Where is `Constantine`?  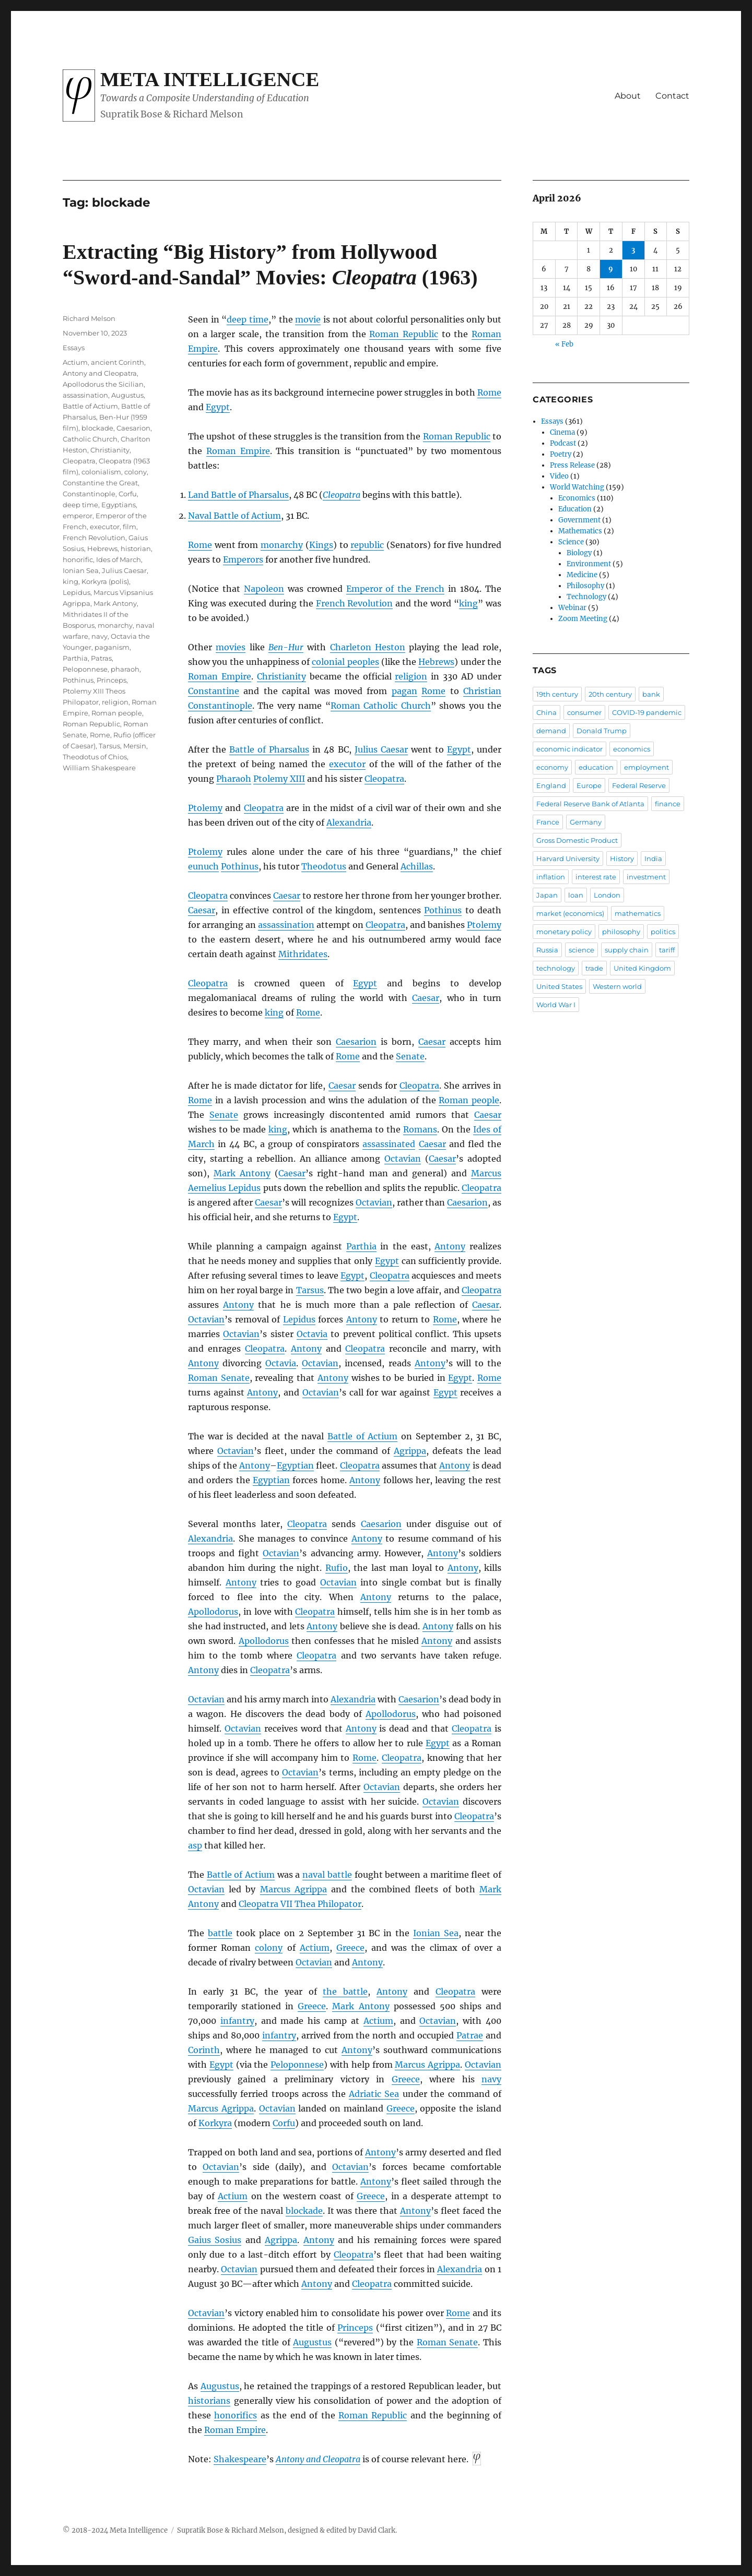 Constantine is located at coordinates (213, 691).